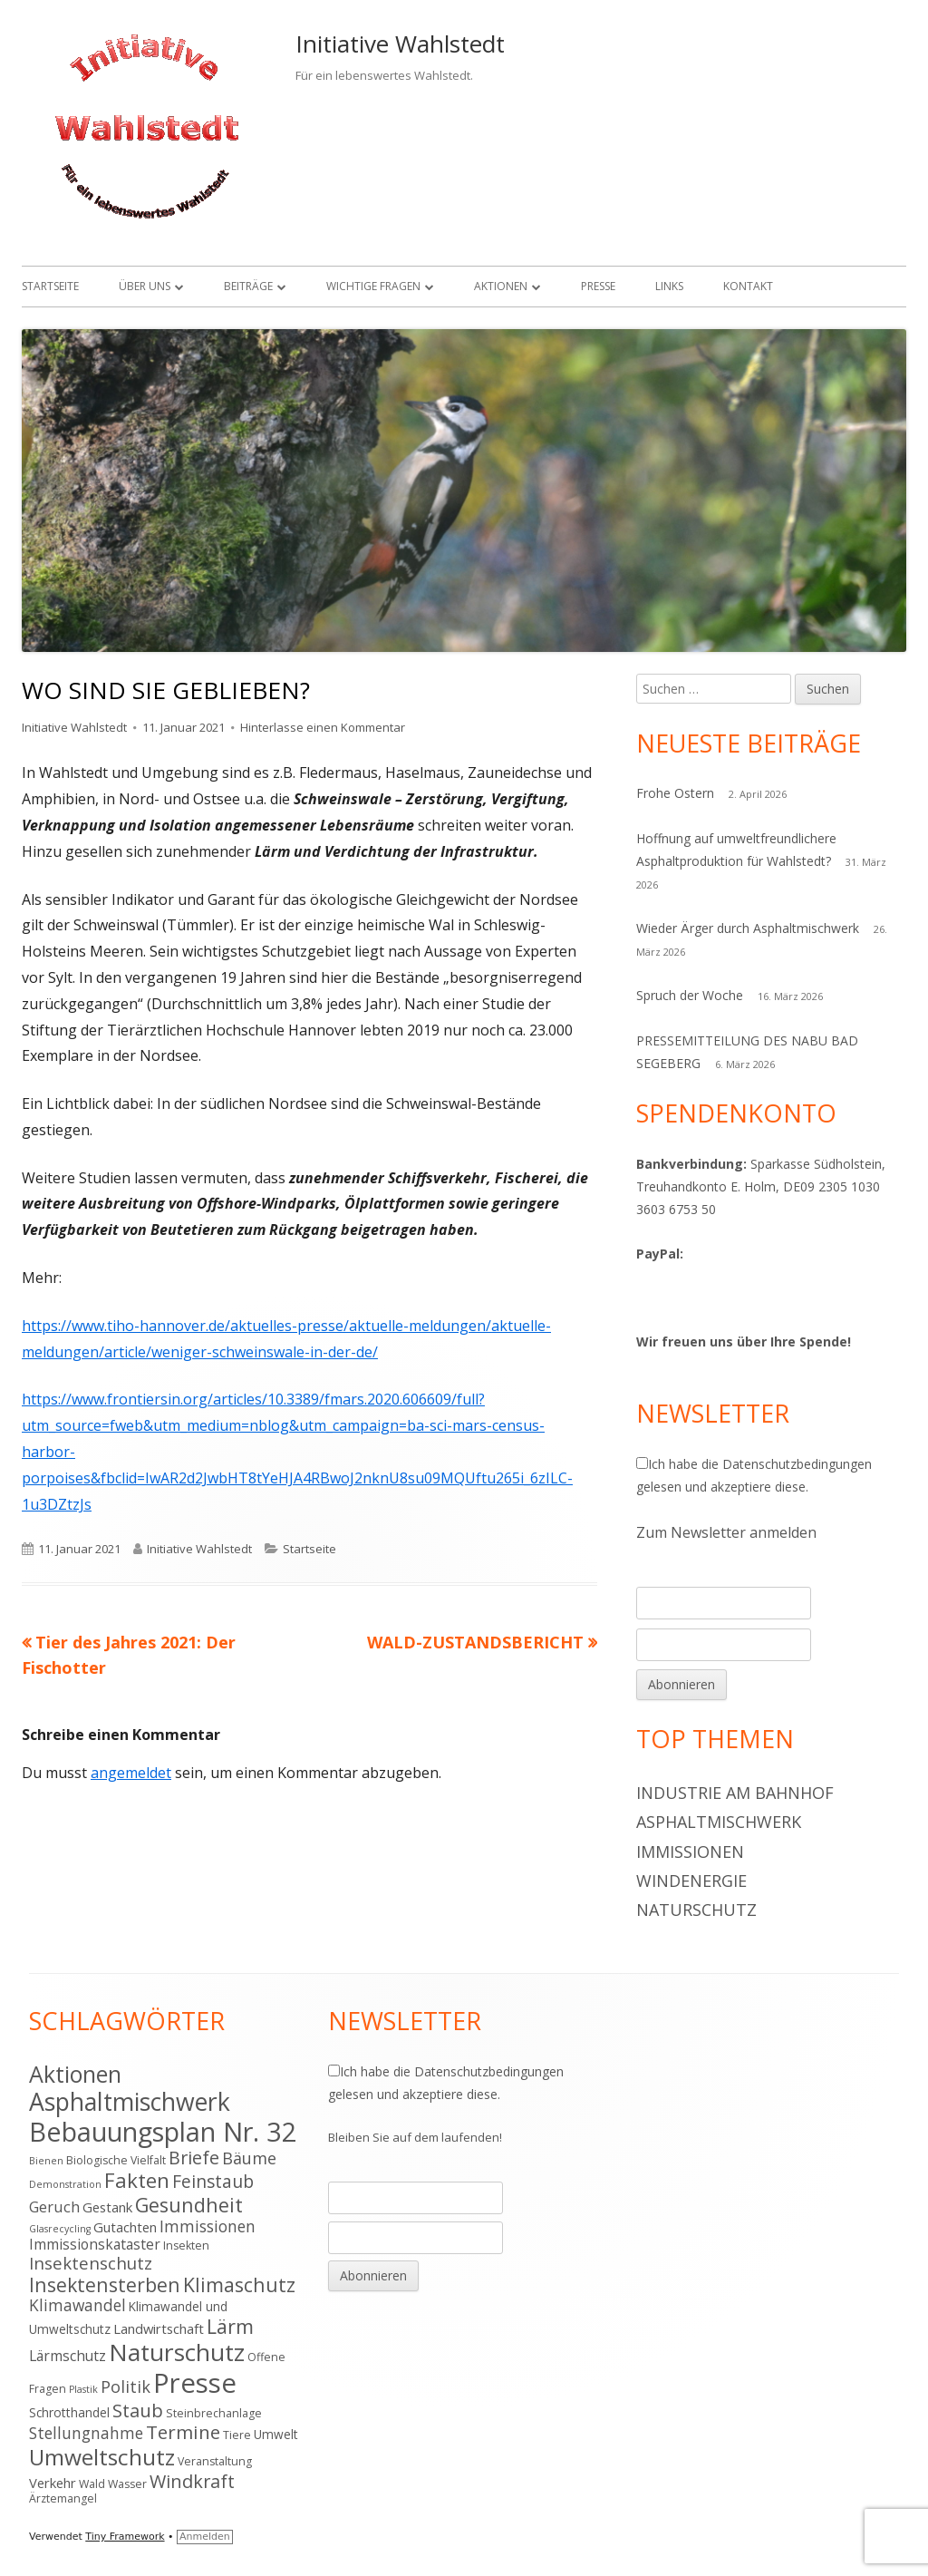 Image resolution: width=928 pixels, height=2576 pixels. What do you see at coordinates (690, 1851) in the screenshot?
I see `Immissionen` at bounding box center [690, 1851].